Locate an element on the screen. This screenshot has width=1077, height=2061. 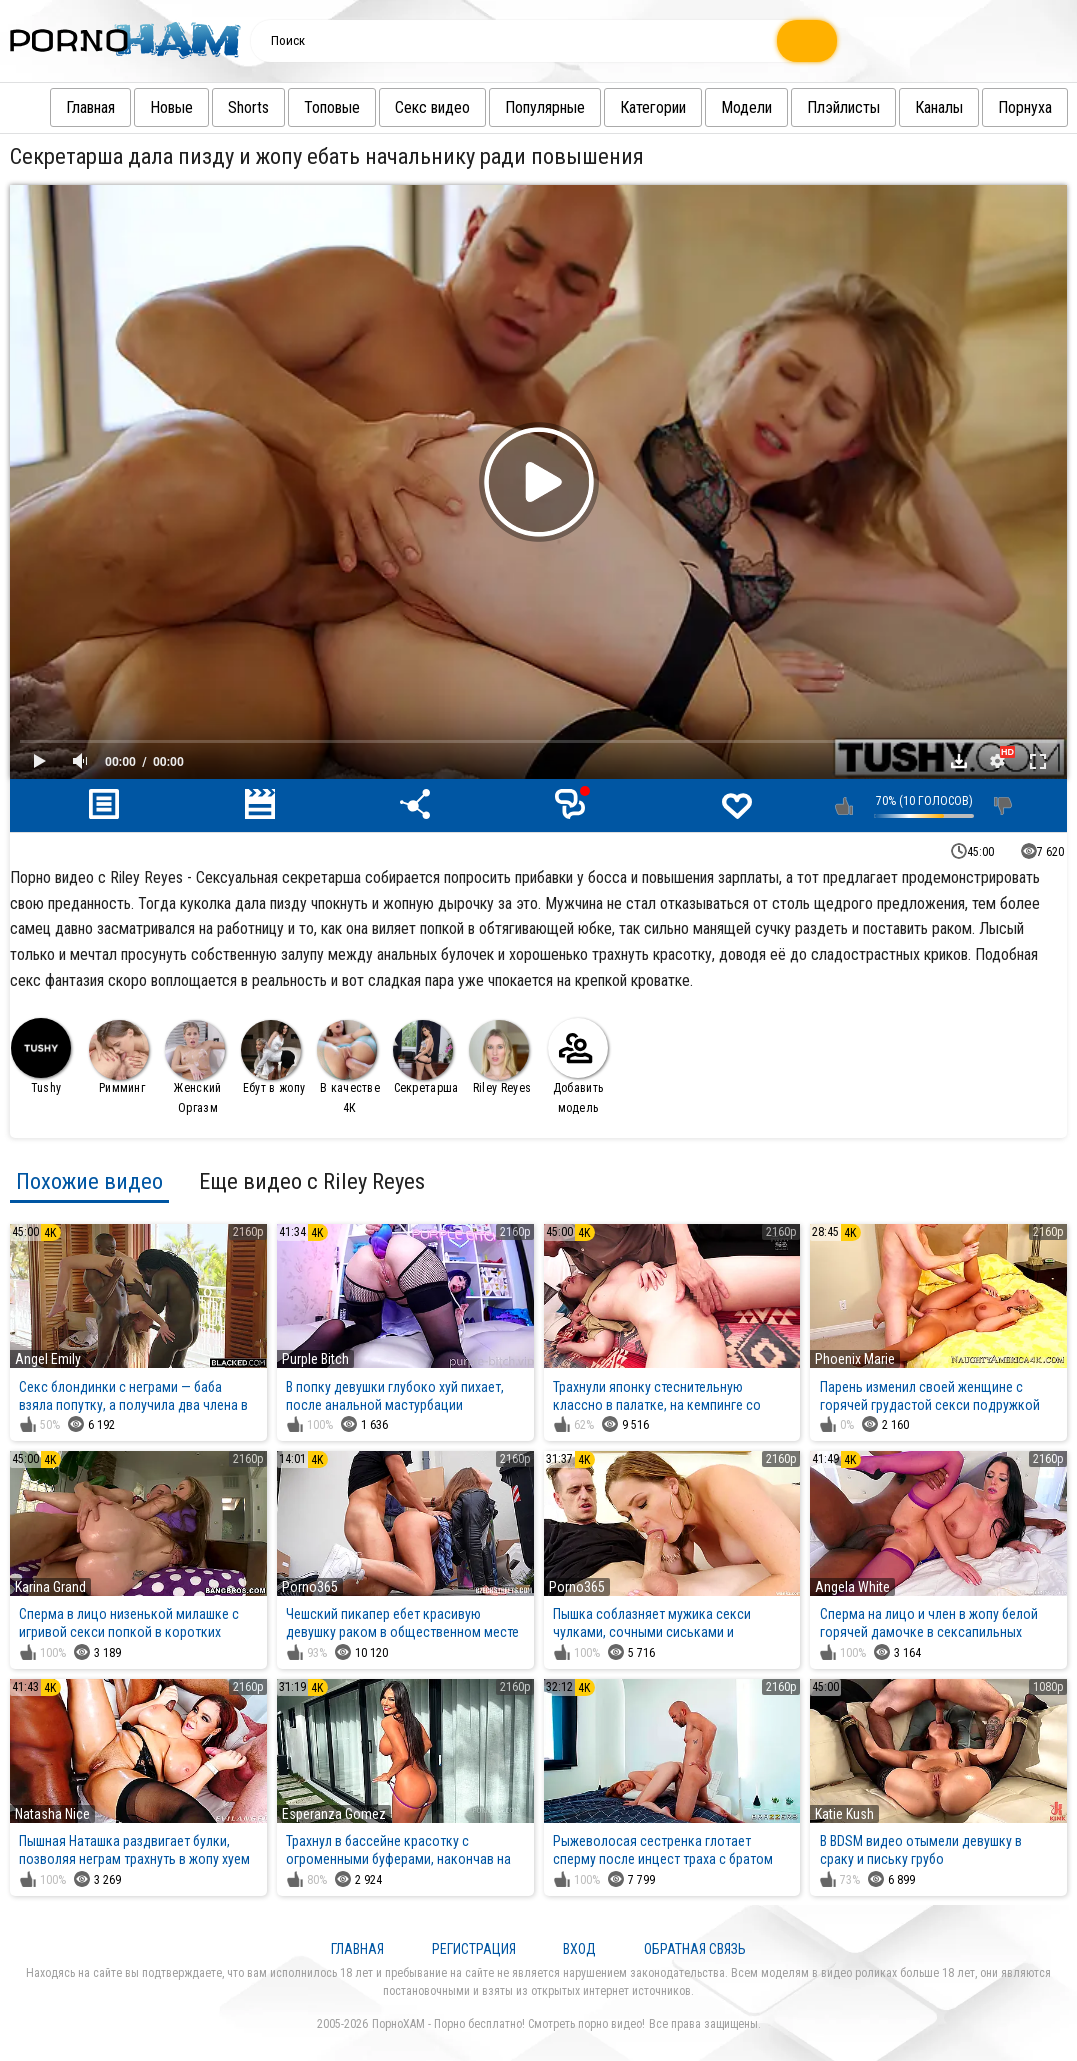
Porno365 is located at coordinates (310, 1587).